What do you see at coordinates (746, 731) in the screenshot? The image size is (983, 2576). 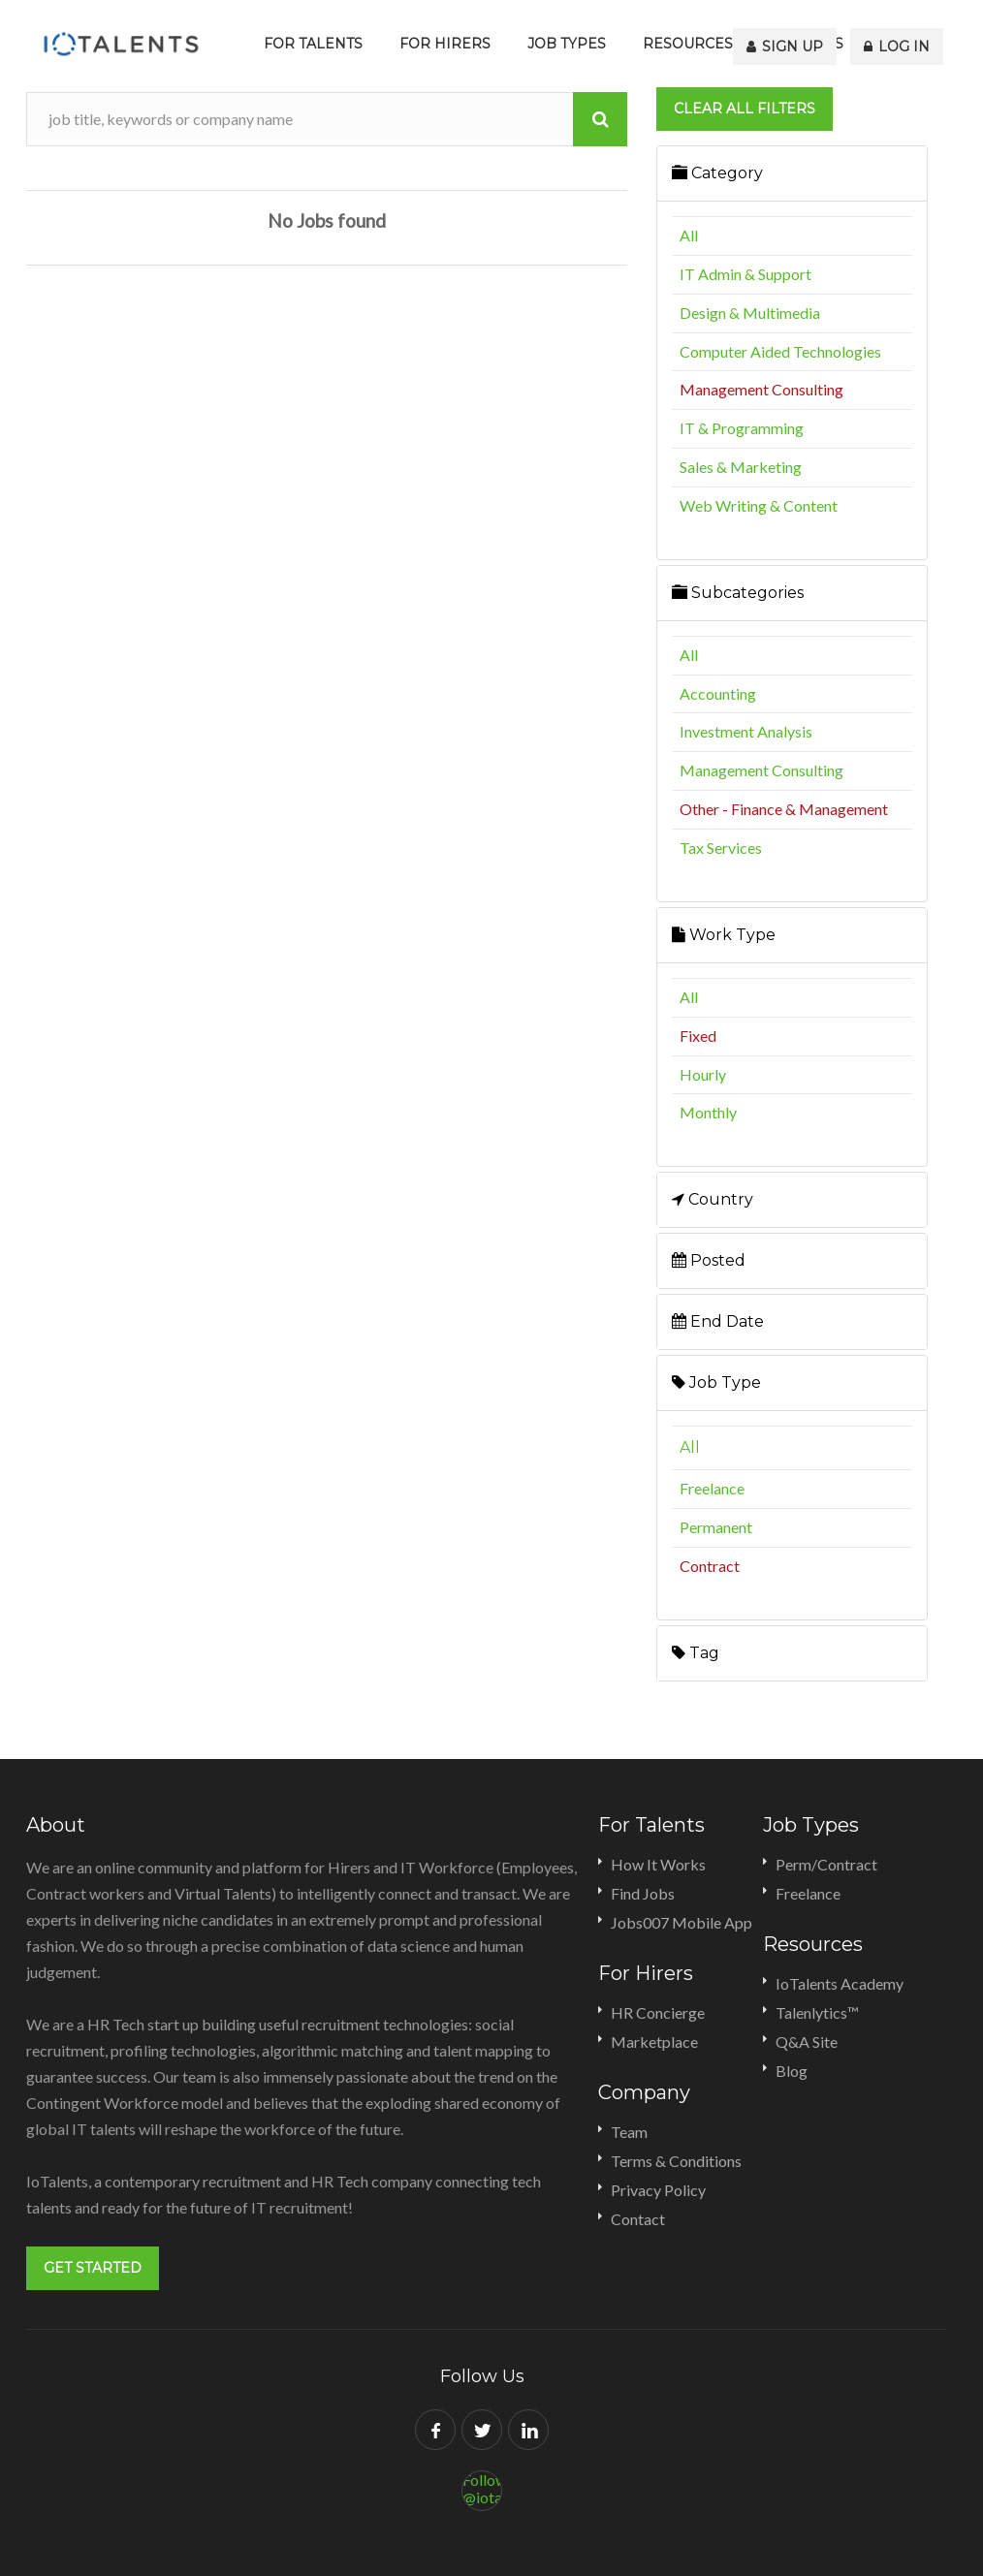 I see `Investment Analysis` at bounding box center [746, 731].